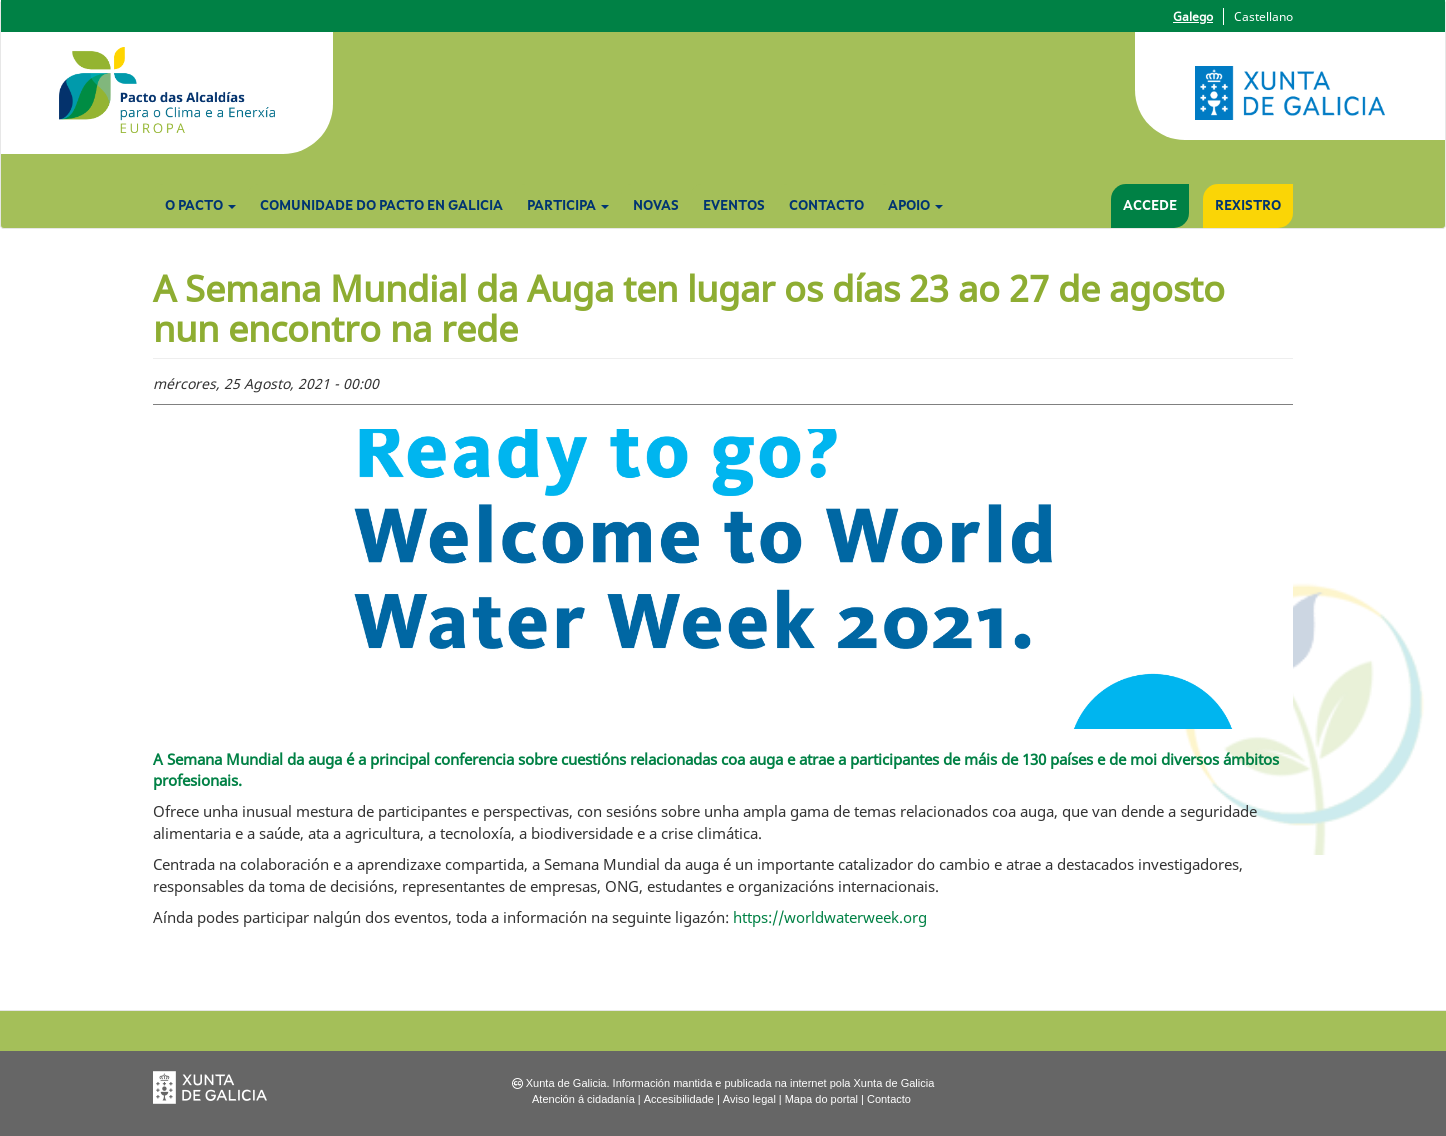  Describe the element at coordinates (1263, 16) in the screenshot. I see `Castellano` at that location.